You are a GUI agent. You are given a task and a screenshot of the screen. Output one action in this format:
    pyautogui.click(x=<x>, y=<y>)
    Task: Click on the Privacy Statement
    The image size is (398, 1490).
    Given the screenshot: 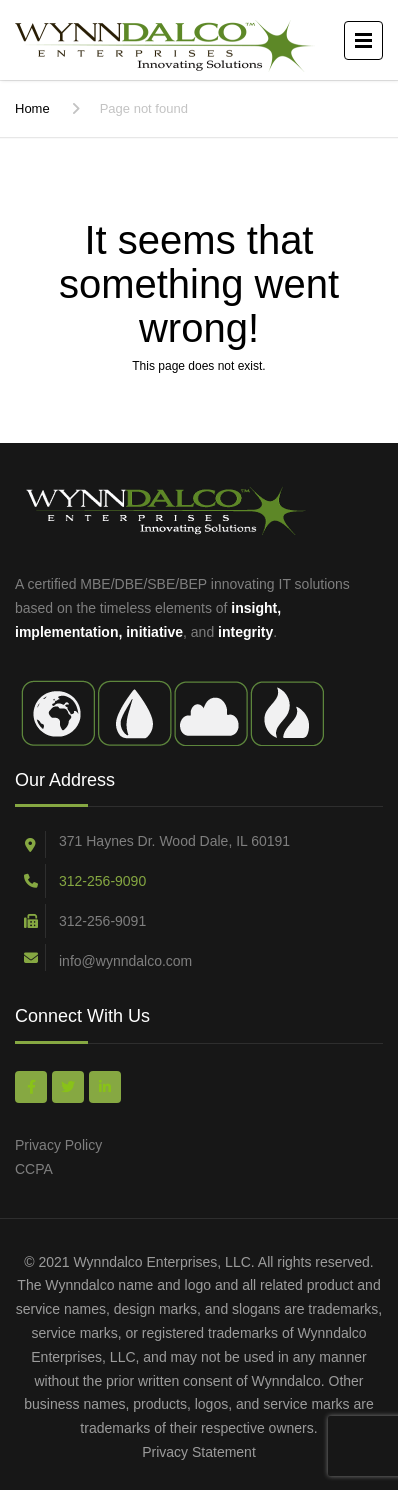 What is the action you would take?
    pyautogui.click(x=199, y=1452)
    